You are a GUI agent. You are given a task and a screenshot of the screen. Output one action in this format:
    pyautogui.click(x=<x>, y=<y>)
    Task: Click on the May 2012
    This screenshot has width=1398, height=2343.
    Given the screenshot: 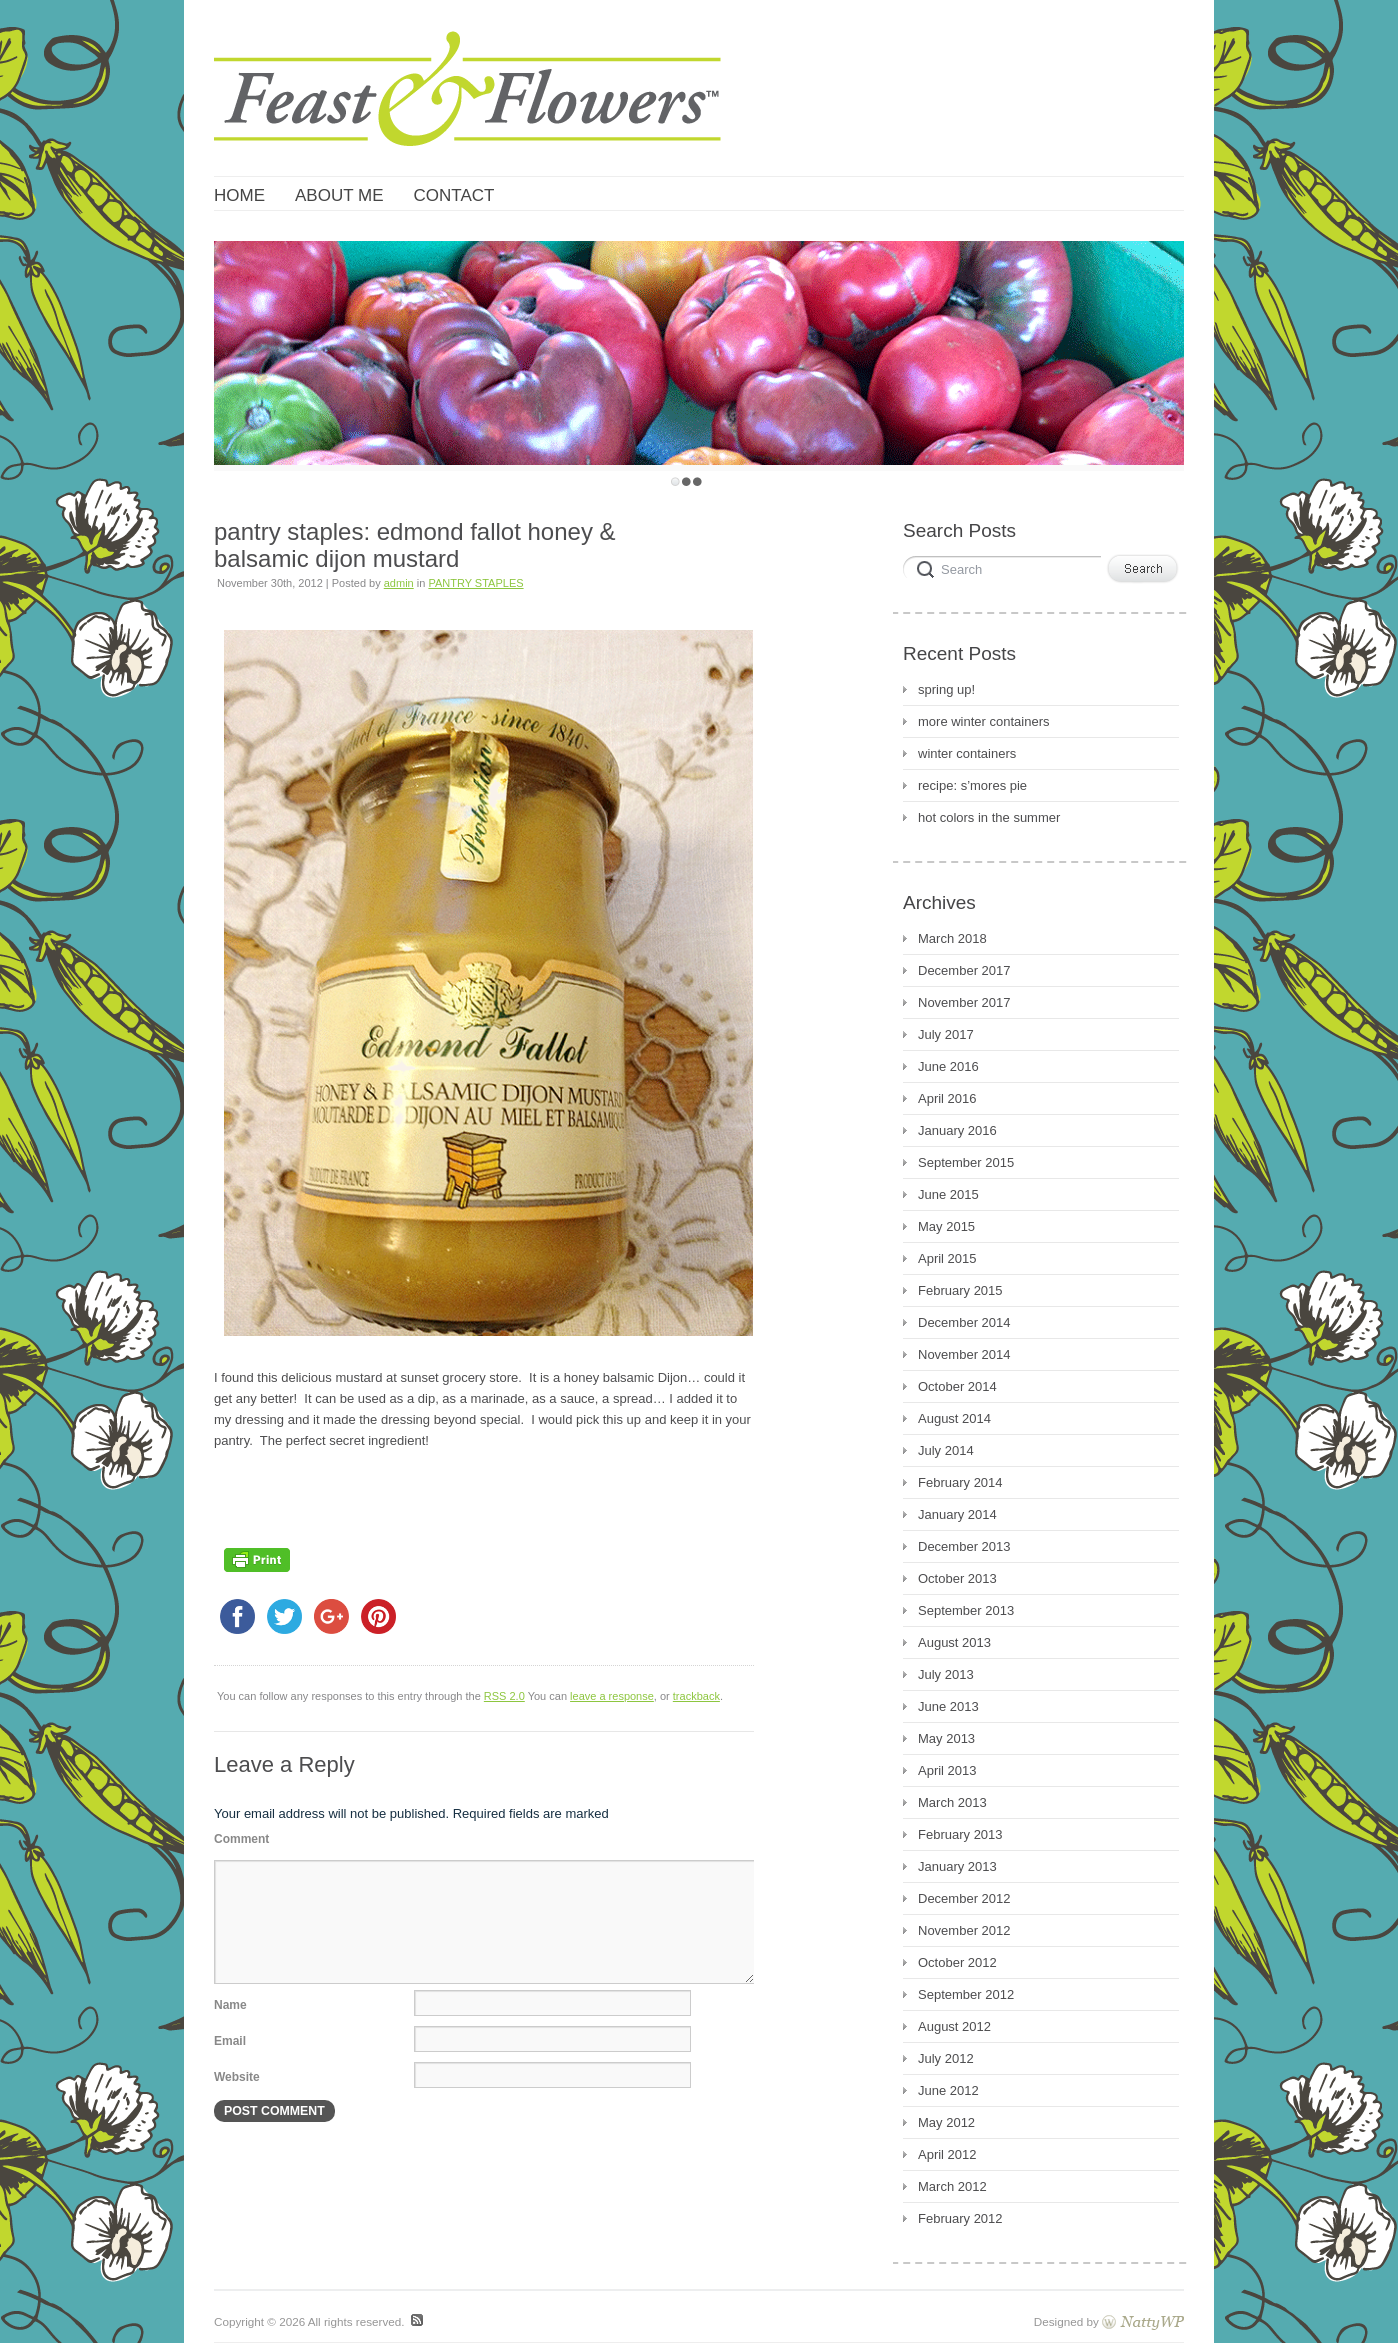 What is the action you would take?
    pyautogui.click(x=946, y=2122)
    